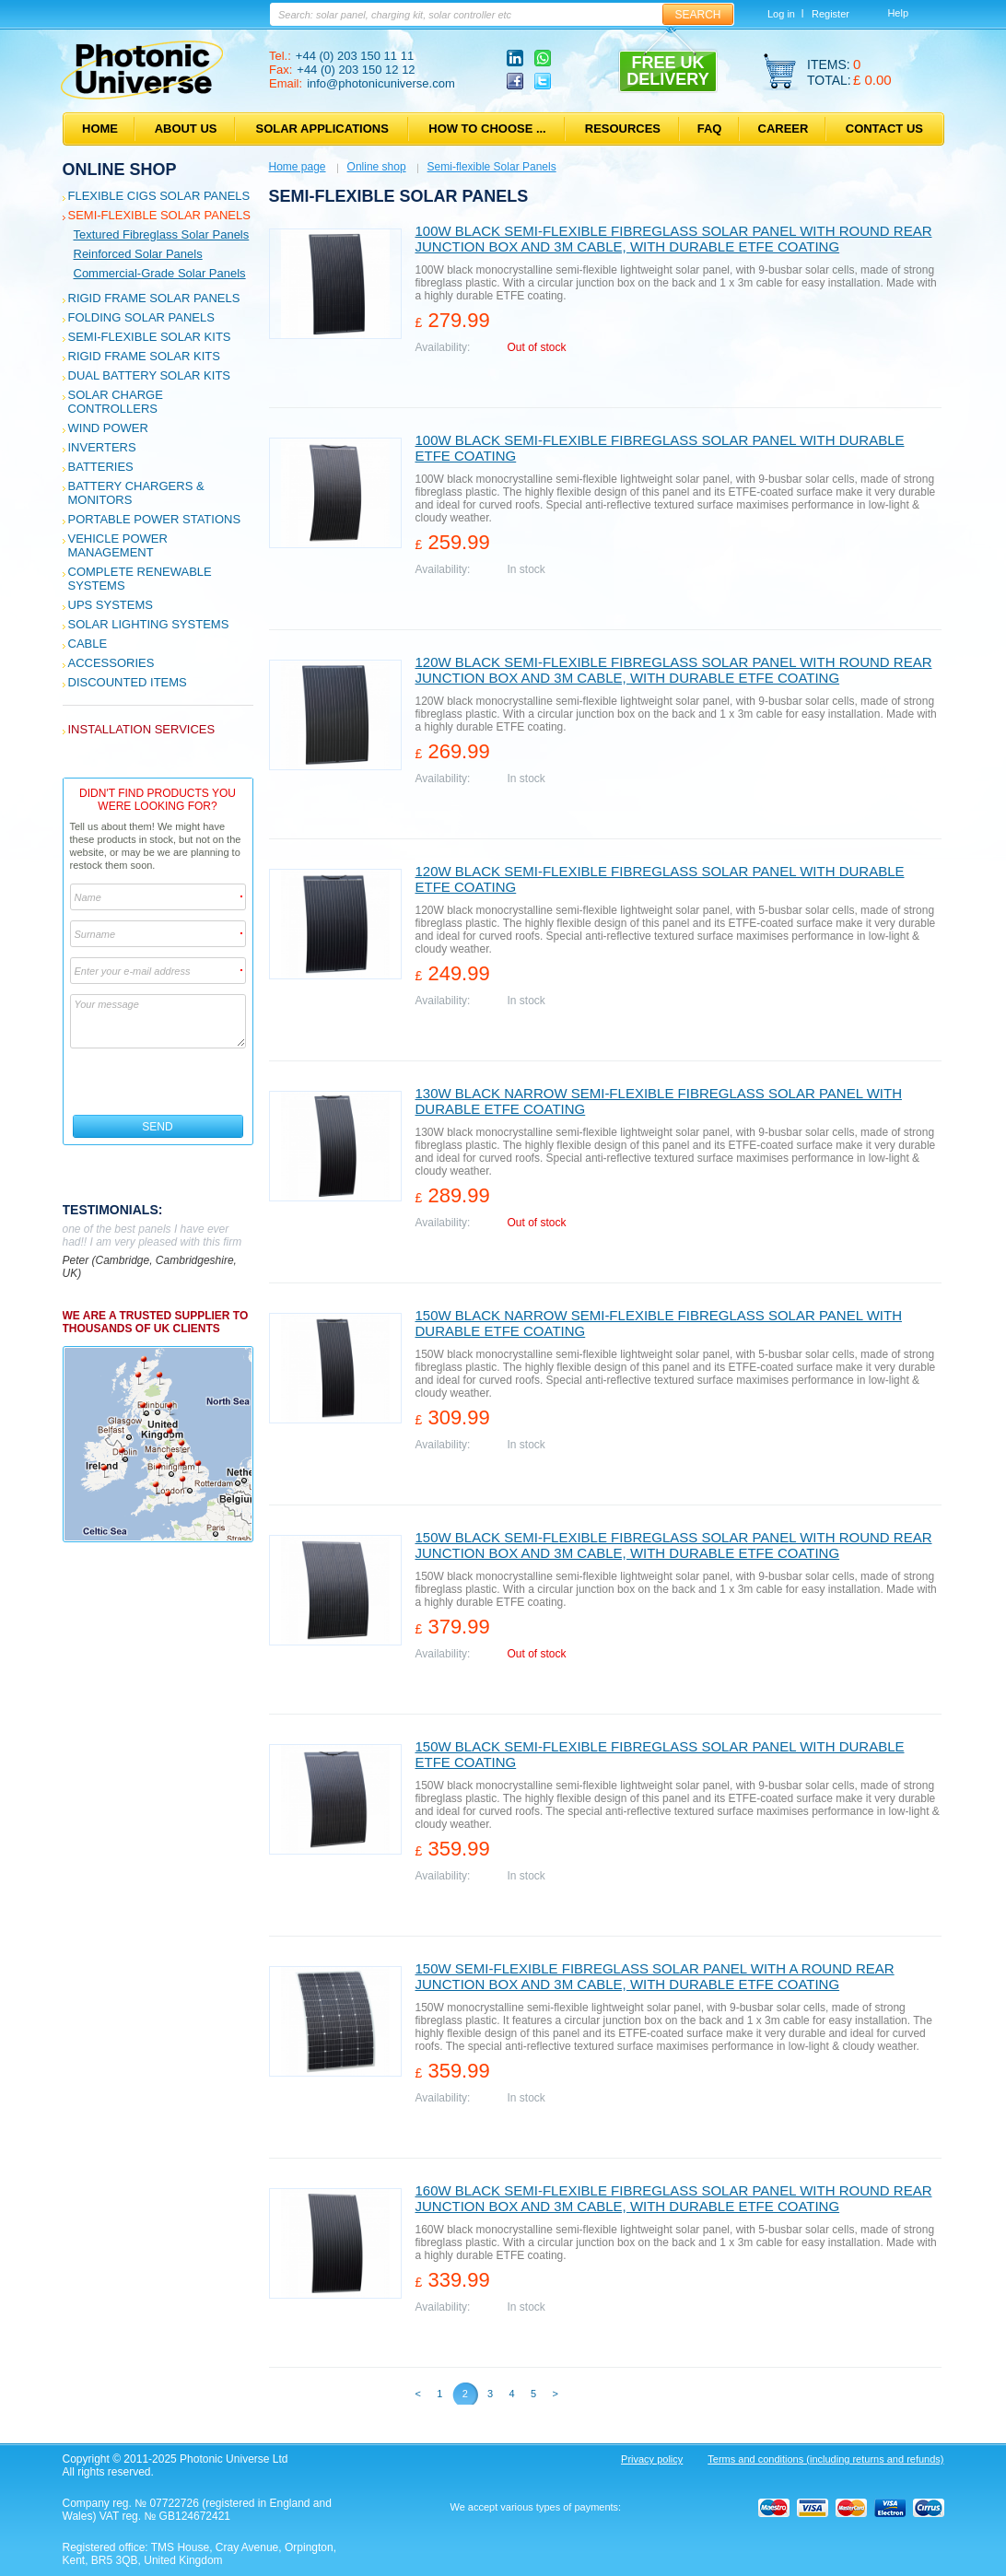  I want to click on Resources, so click(623, 128).